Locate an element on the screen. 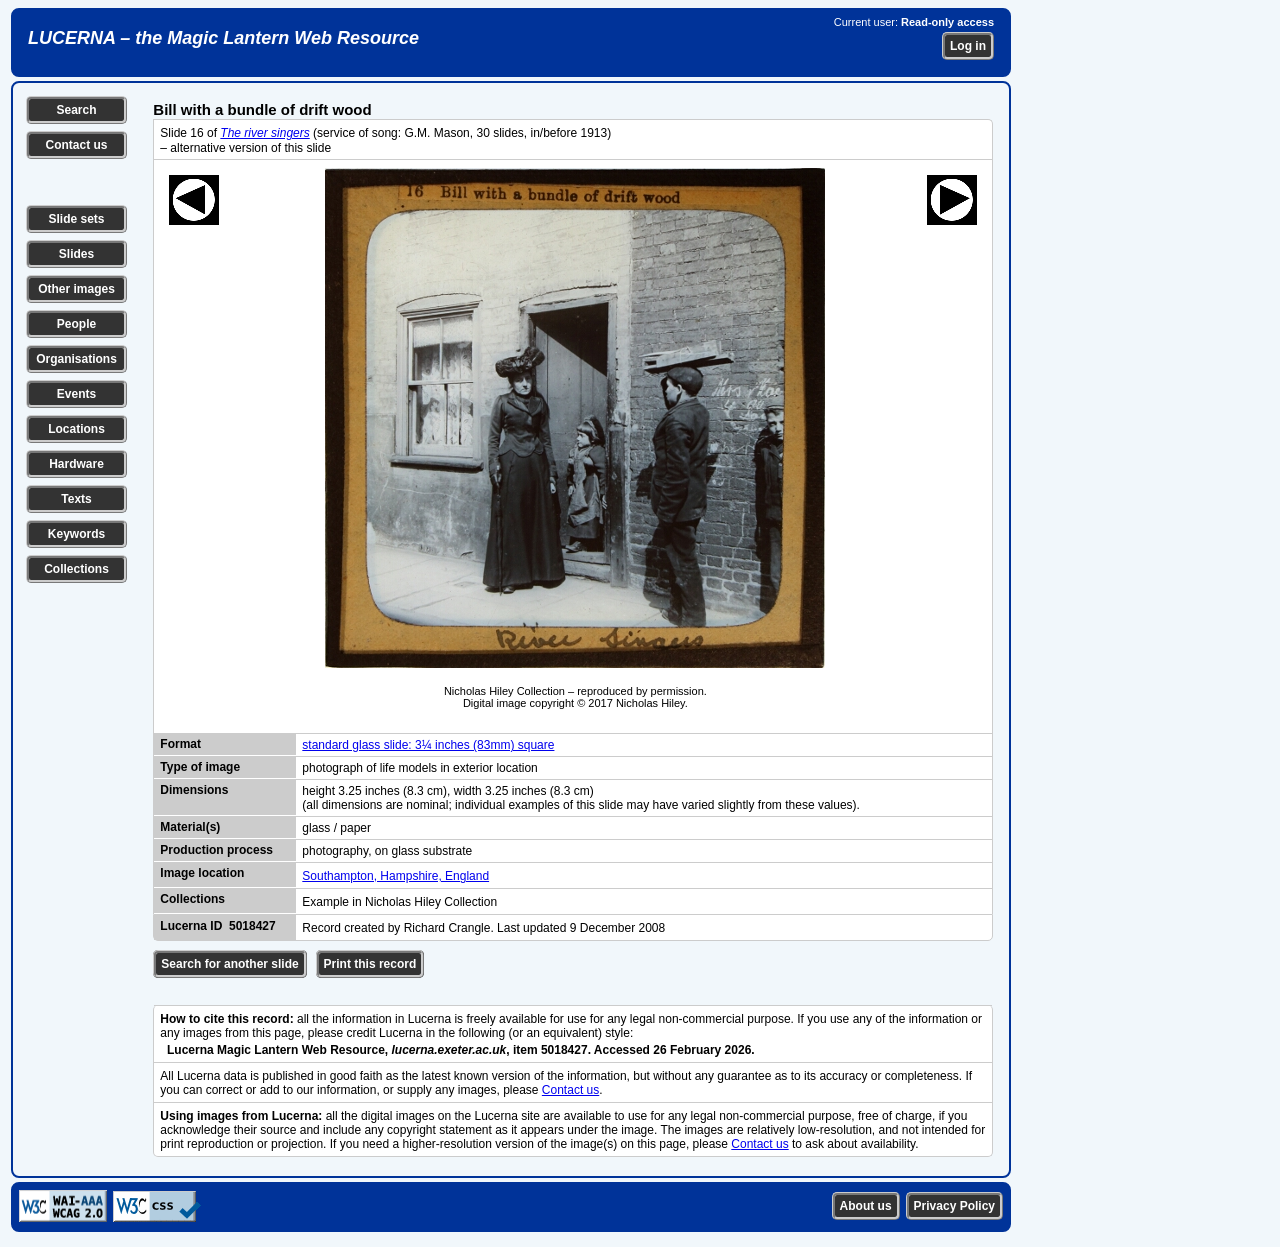 The image size is (1280, 1247). Other images is located at coordinates (76, 289).